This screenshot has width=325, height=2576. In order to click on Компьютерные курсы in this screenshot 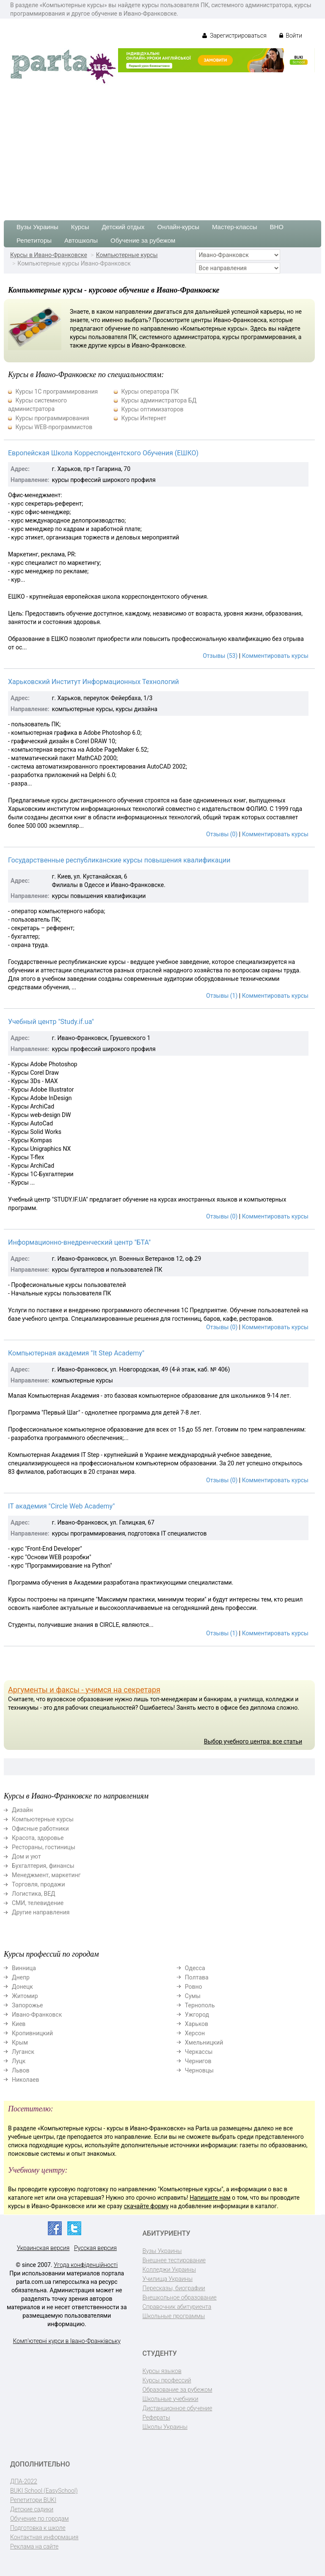, I will do `click(127, 255)`.